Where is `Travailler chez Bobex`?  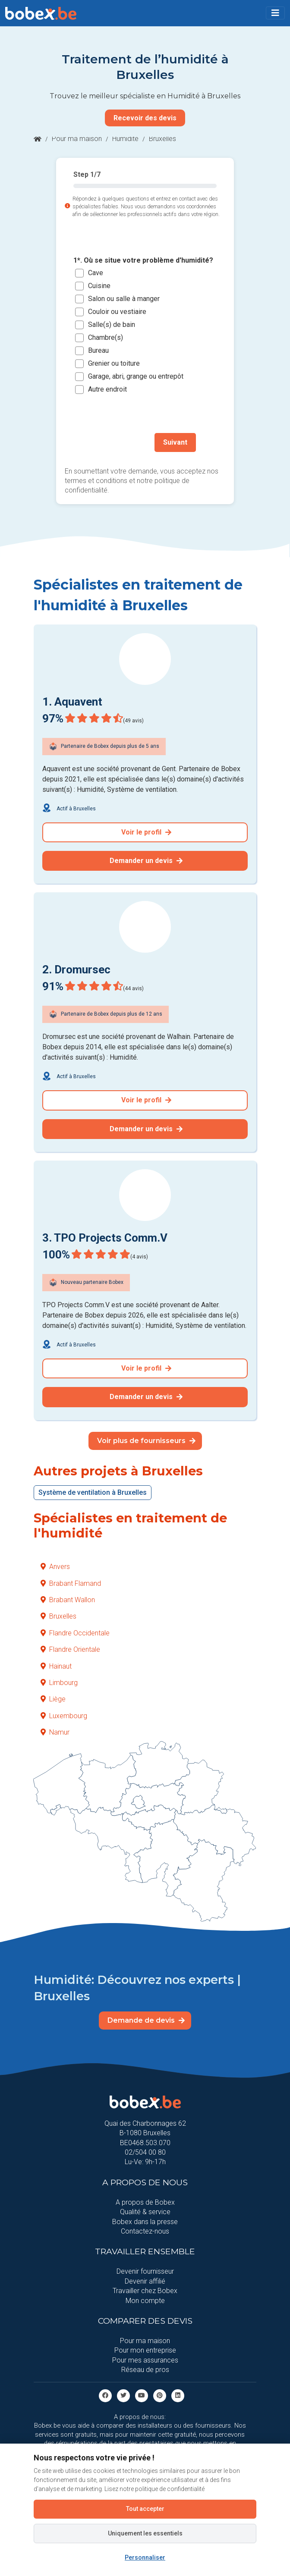 Travailler chez Bobex is located at coordinates (145, 2291).